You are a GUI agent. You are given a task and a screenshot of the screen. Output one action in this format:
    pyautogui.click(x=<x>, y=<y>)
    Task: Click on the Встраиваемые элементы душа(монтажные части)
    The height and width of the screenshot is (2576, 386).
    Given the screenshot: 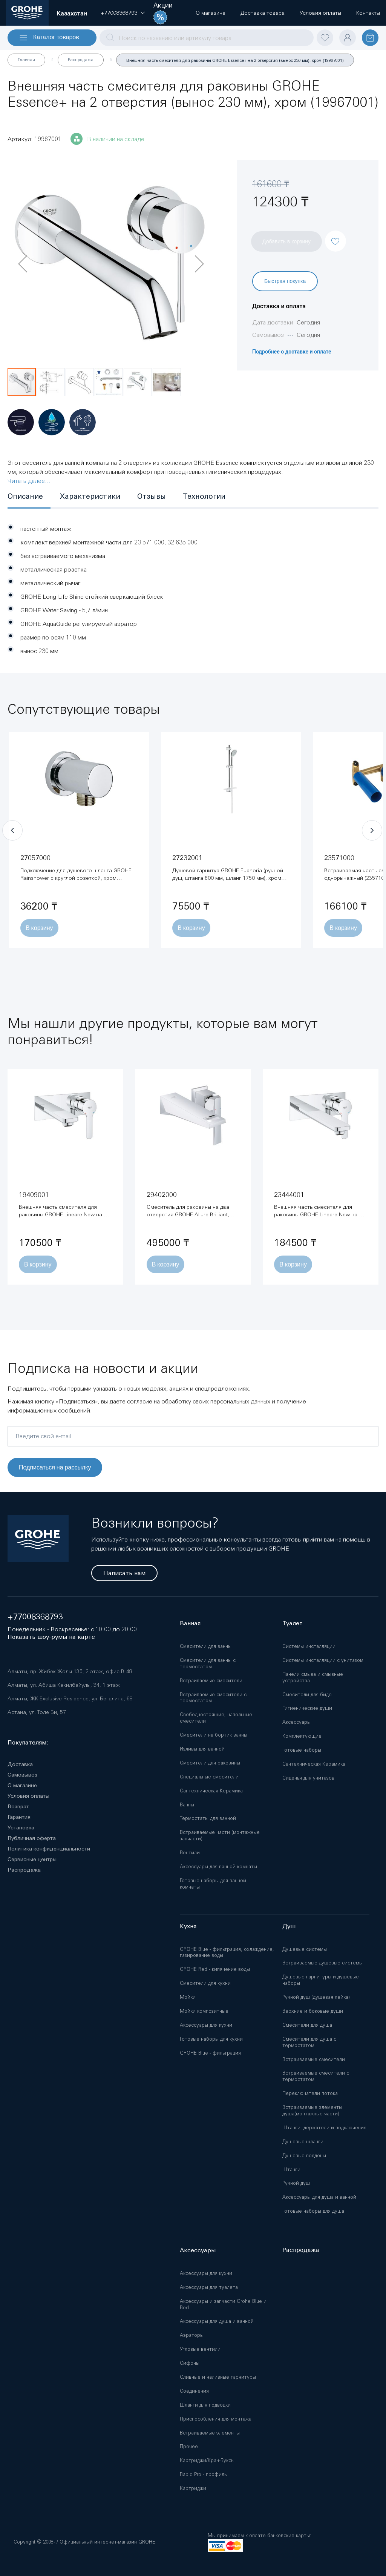 What is the action you would take?
    pyautogui.click(x=312, y=2110)
    